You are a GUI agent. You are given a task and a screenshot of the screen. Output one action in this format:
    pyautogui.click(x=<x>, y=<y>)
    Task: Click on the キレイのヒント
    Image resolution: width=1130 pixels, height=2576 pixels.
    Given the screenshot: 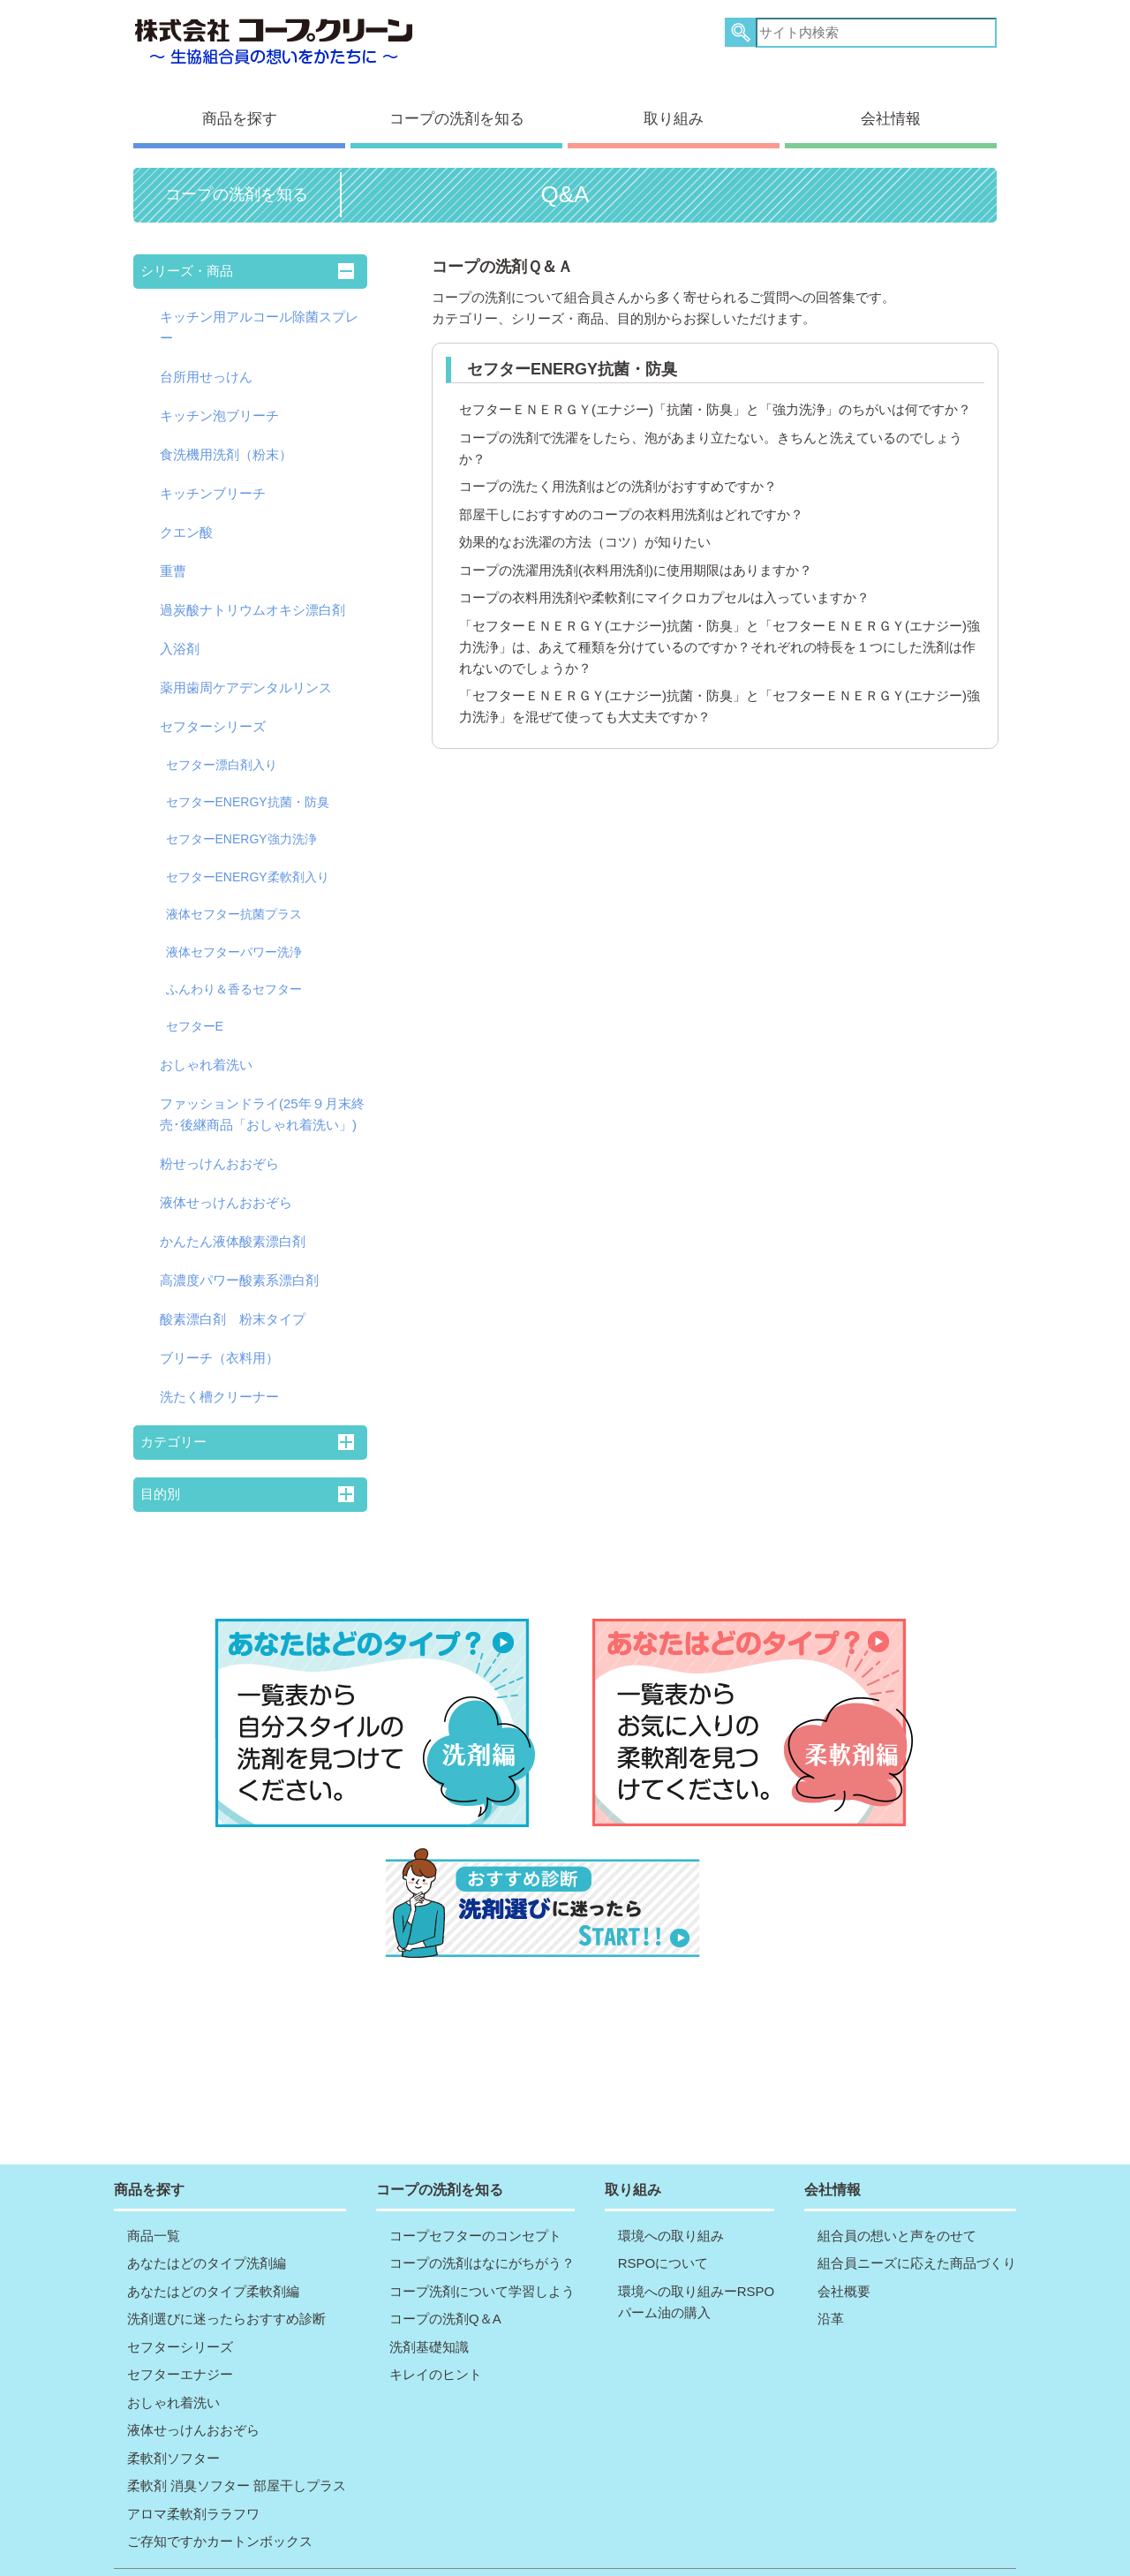 What is the action you would take?
    pyautogui.click(x=435, y=2334)
    